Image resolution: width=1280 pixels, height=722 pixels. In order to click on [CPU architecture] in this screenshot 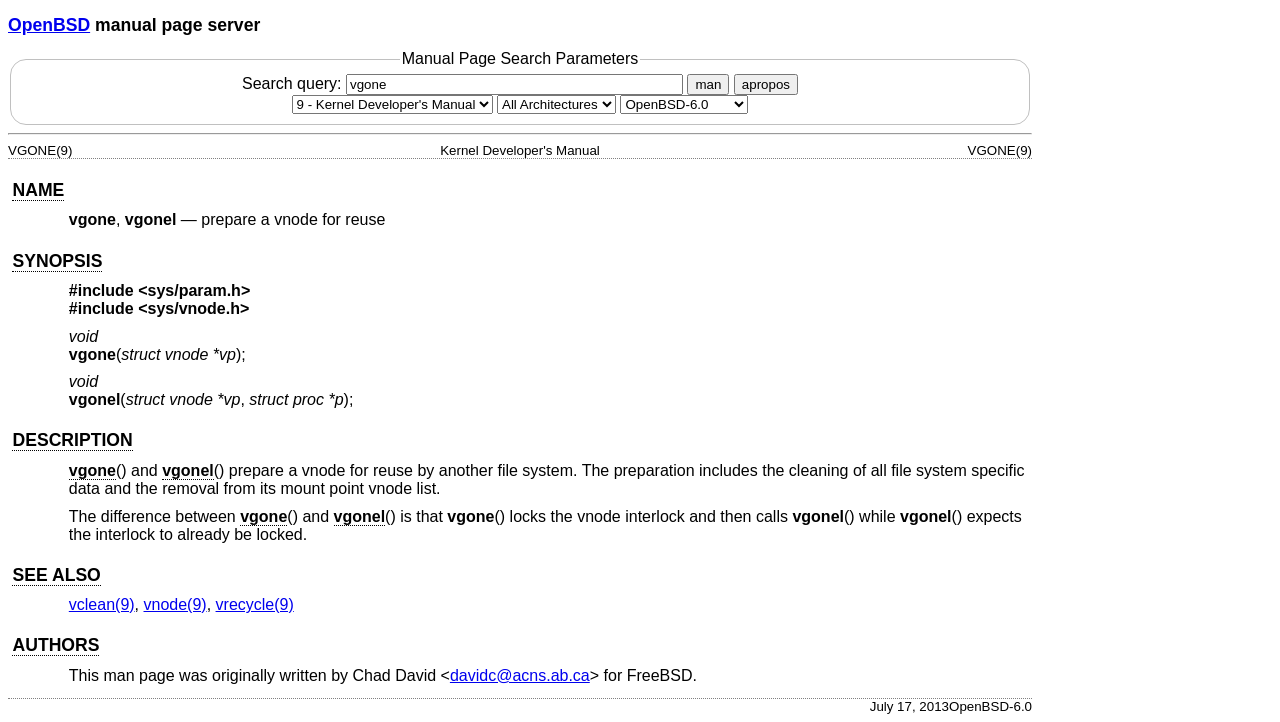, I will do `click(556, 104)`.